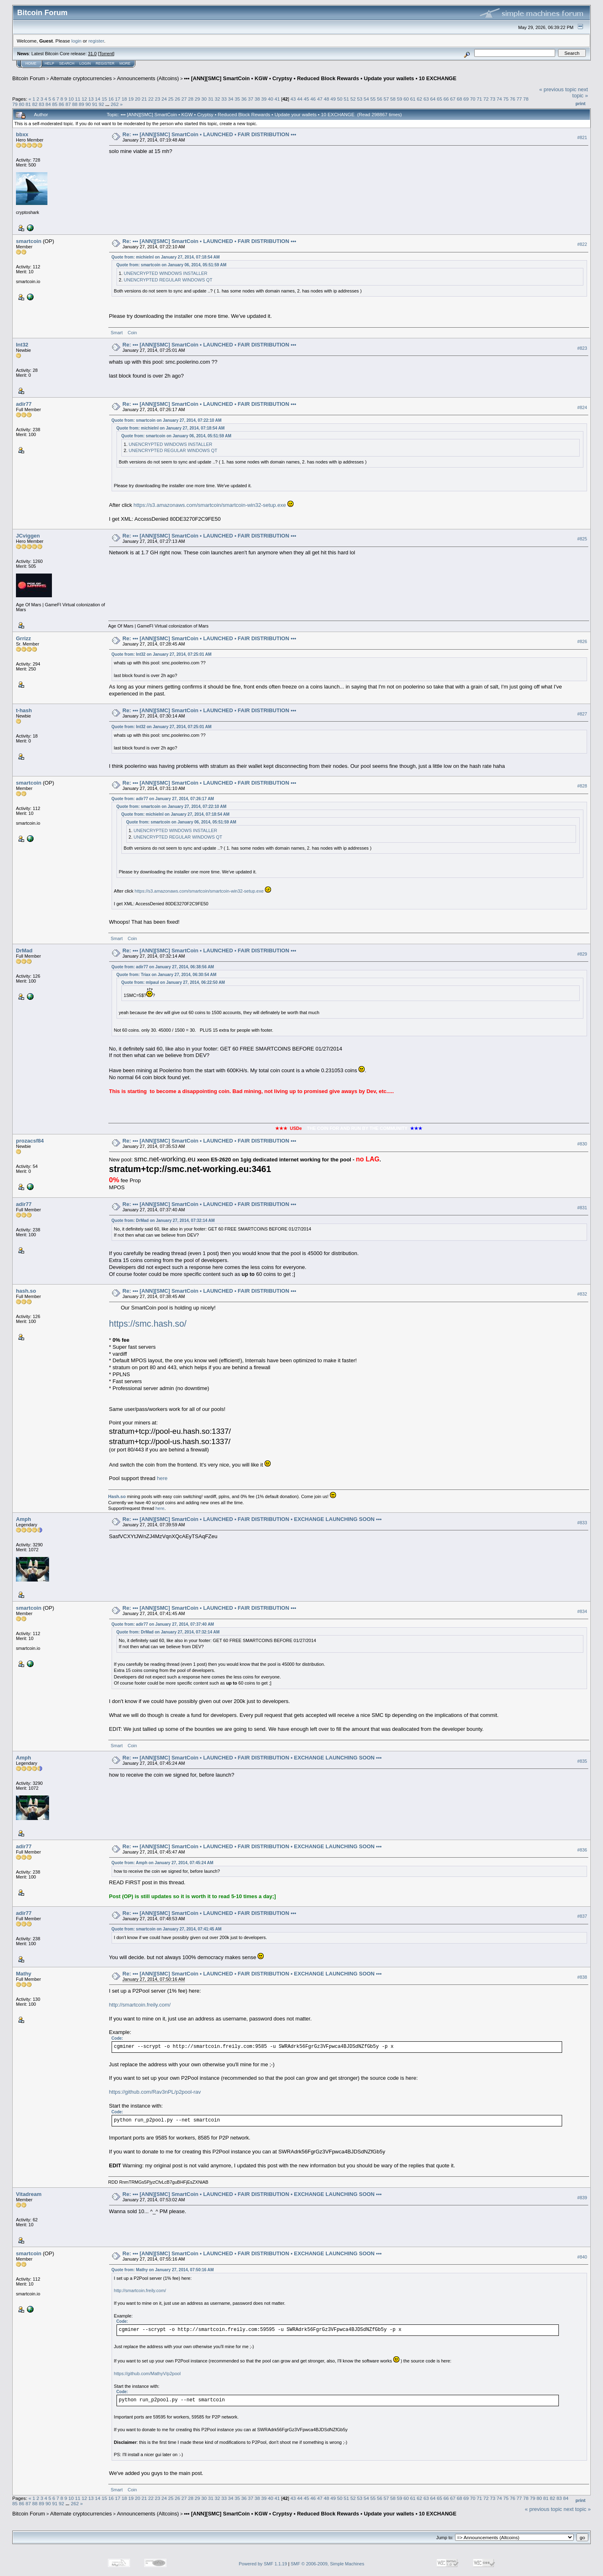 This screenshot has width=603, height=2576. Describe the element at coordinates (313, 98) in the screenshot. I see `46` at that location.